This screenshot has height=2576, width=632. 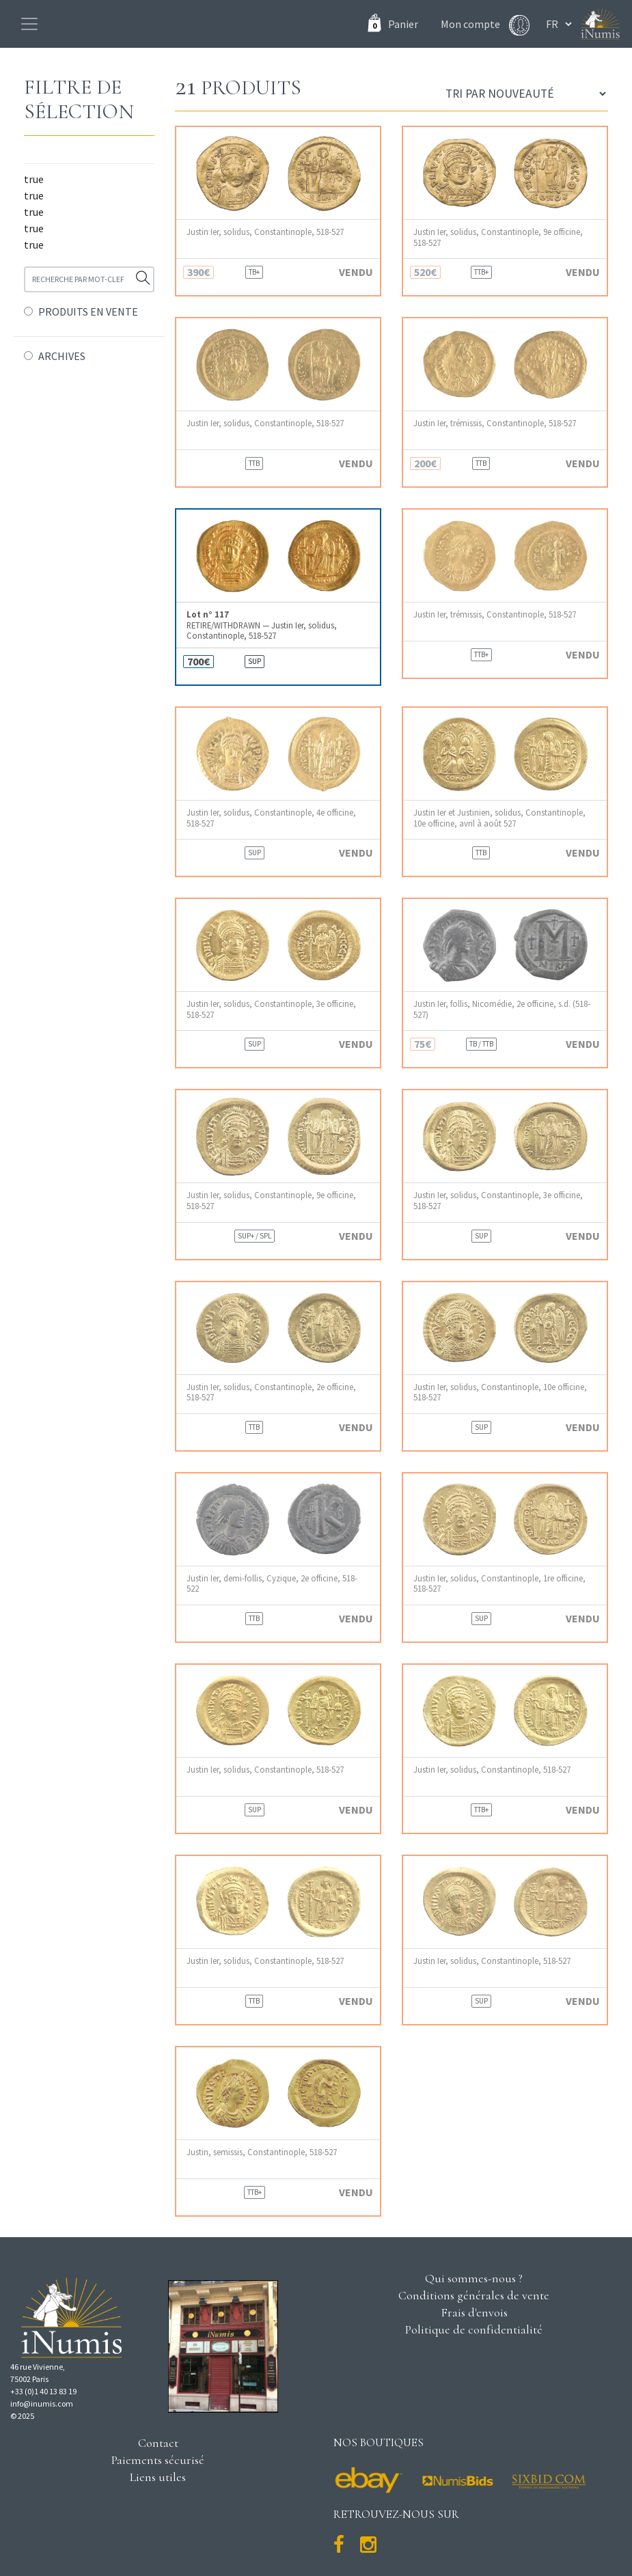 What do you see at coordinates (271, 817) in the screenshot?
I see `Justin Ier, solidus, Constantinople, 4e officine, 518-527` at bounding box center [271, 817].